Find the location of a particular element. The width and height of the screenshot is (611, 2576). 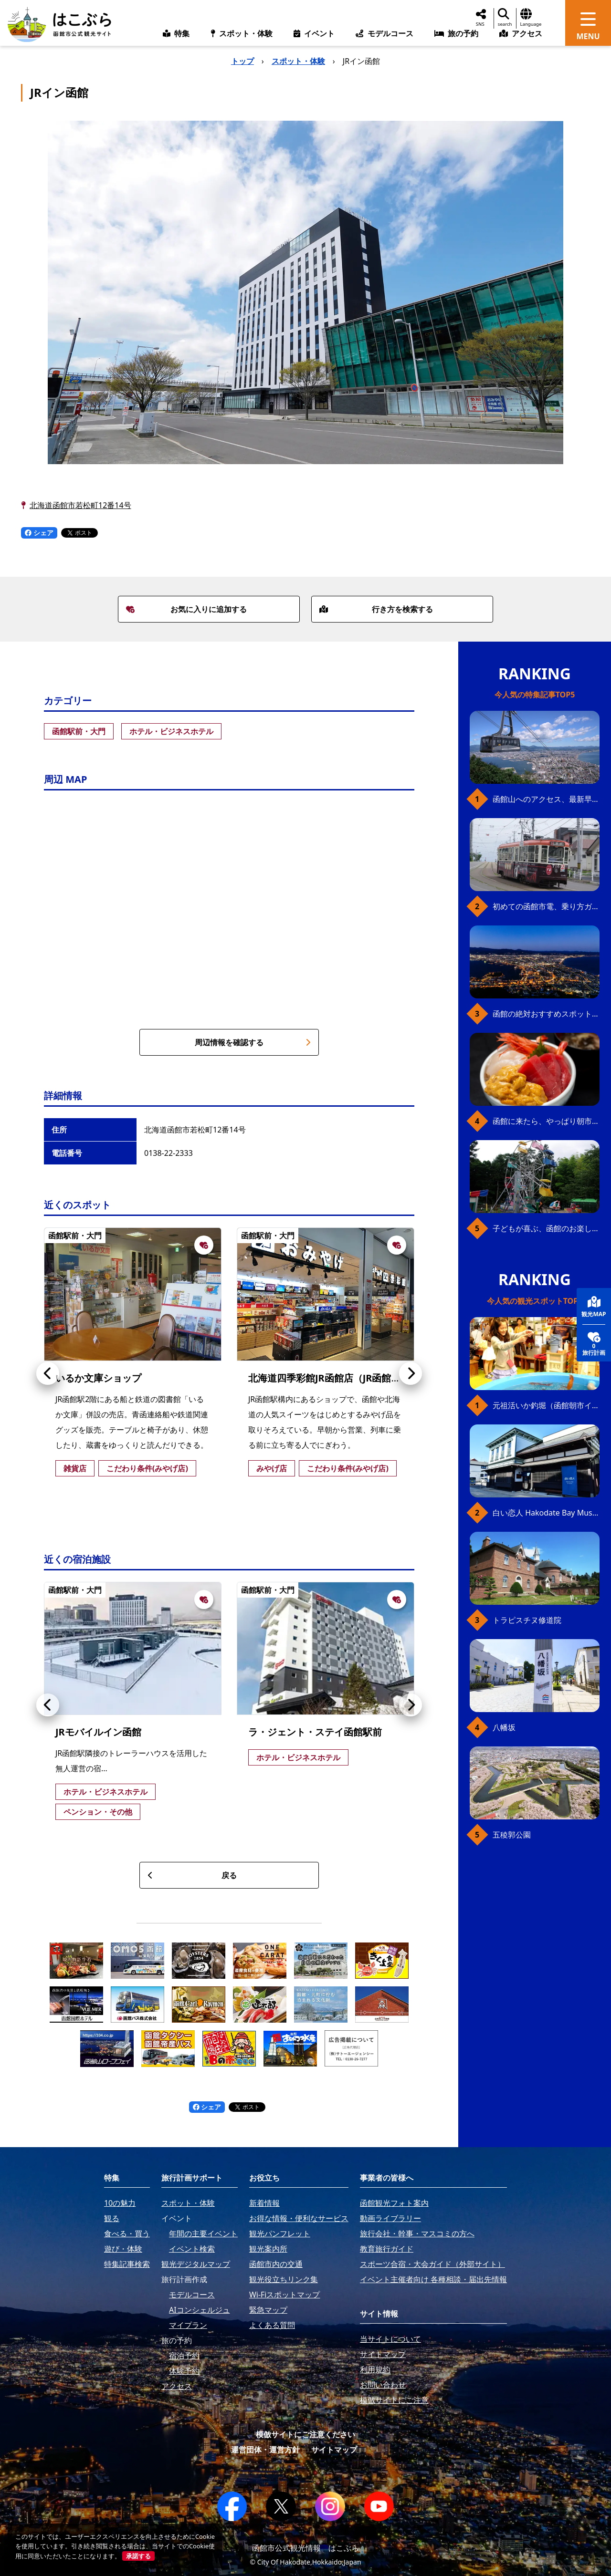

子どもが喜ぶ、函館のお楽しみスポット23 is located at coordinates (546, 1228).